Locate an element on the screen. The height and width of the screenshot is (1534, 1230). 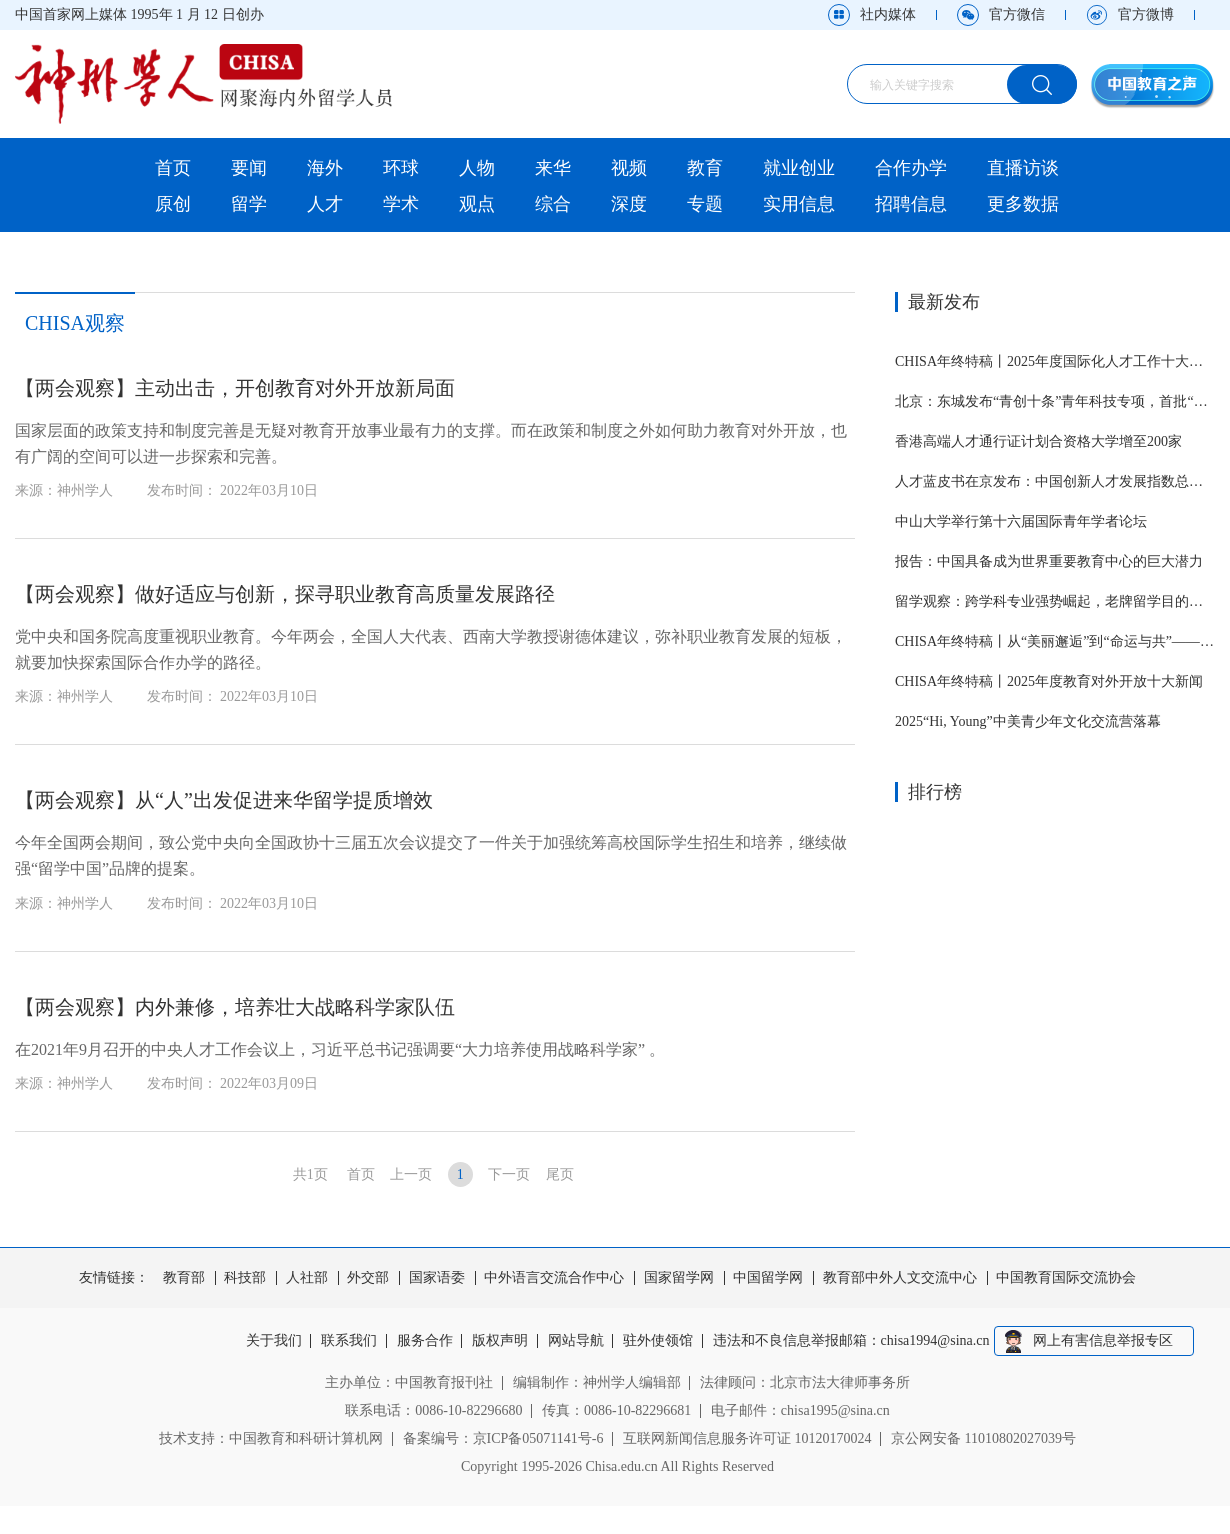
国家语委 is located at coordinates (437, 1278).